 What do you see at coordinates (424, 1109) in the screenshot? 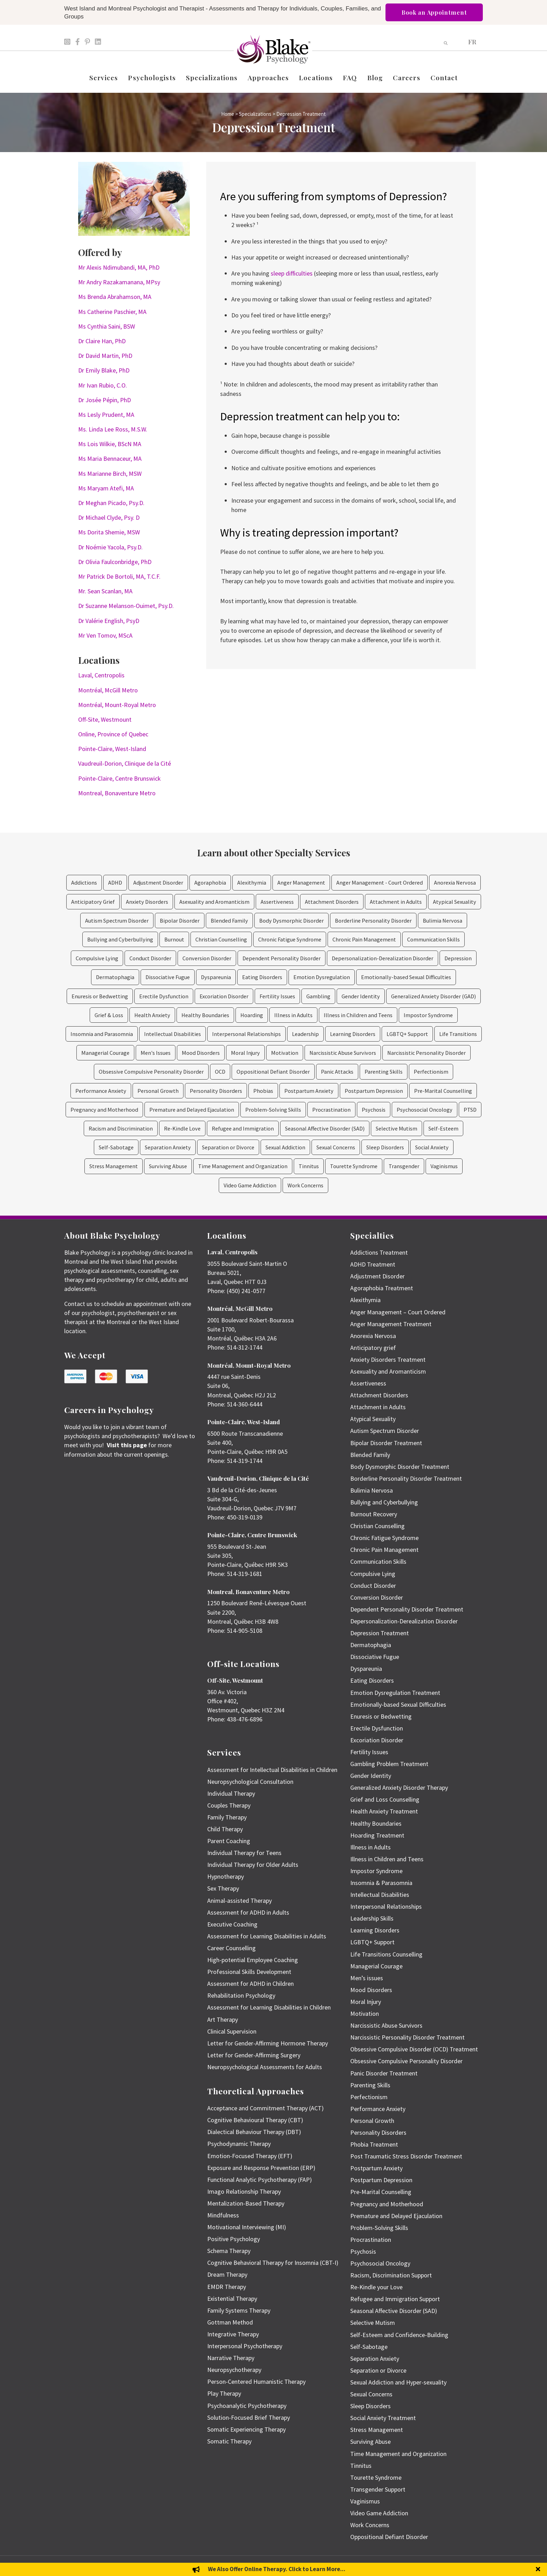
I see `Psychosocial Oncology` at bounding box center [424, 1109].